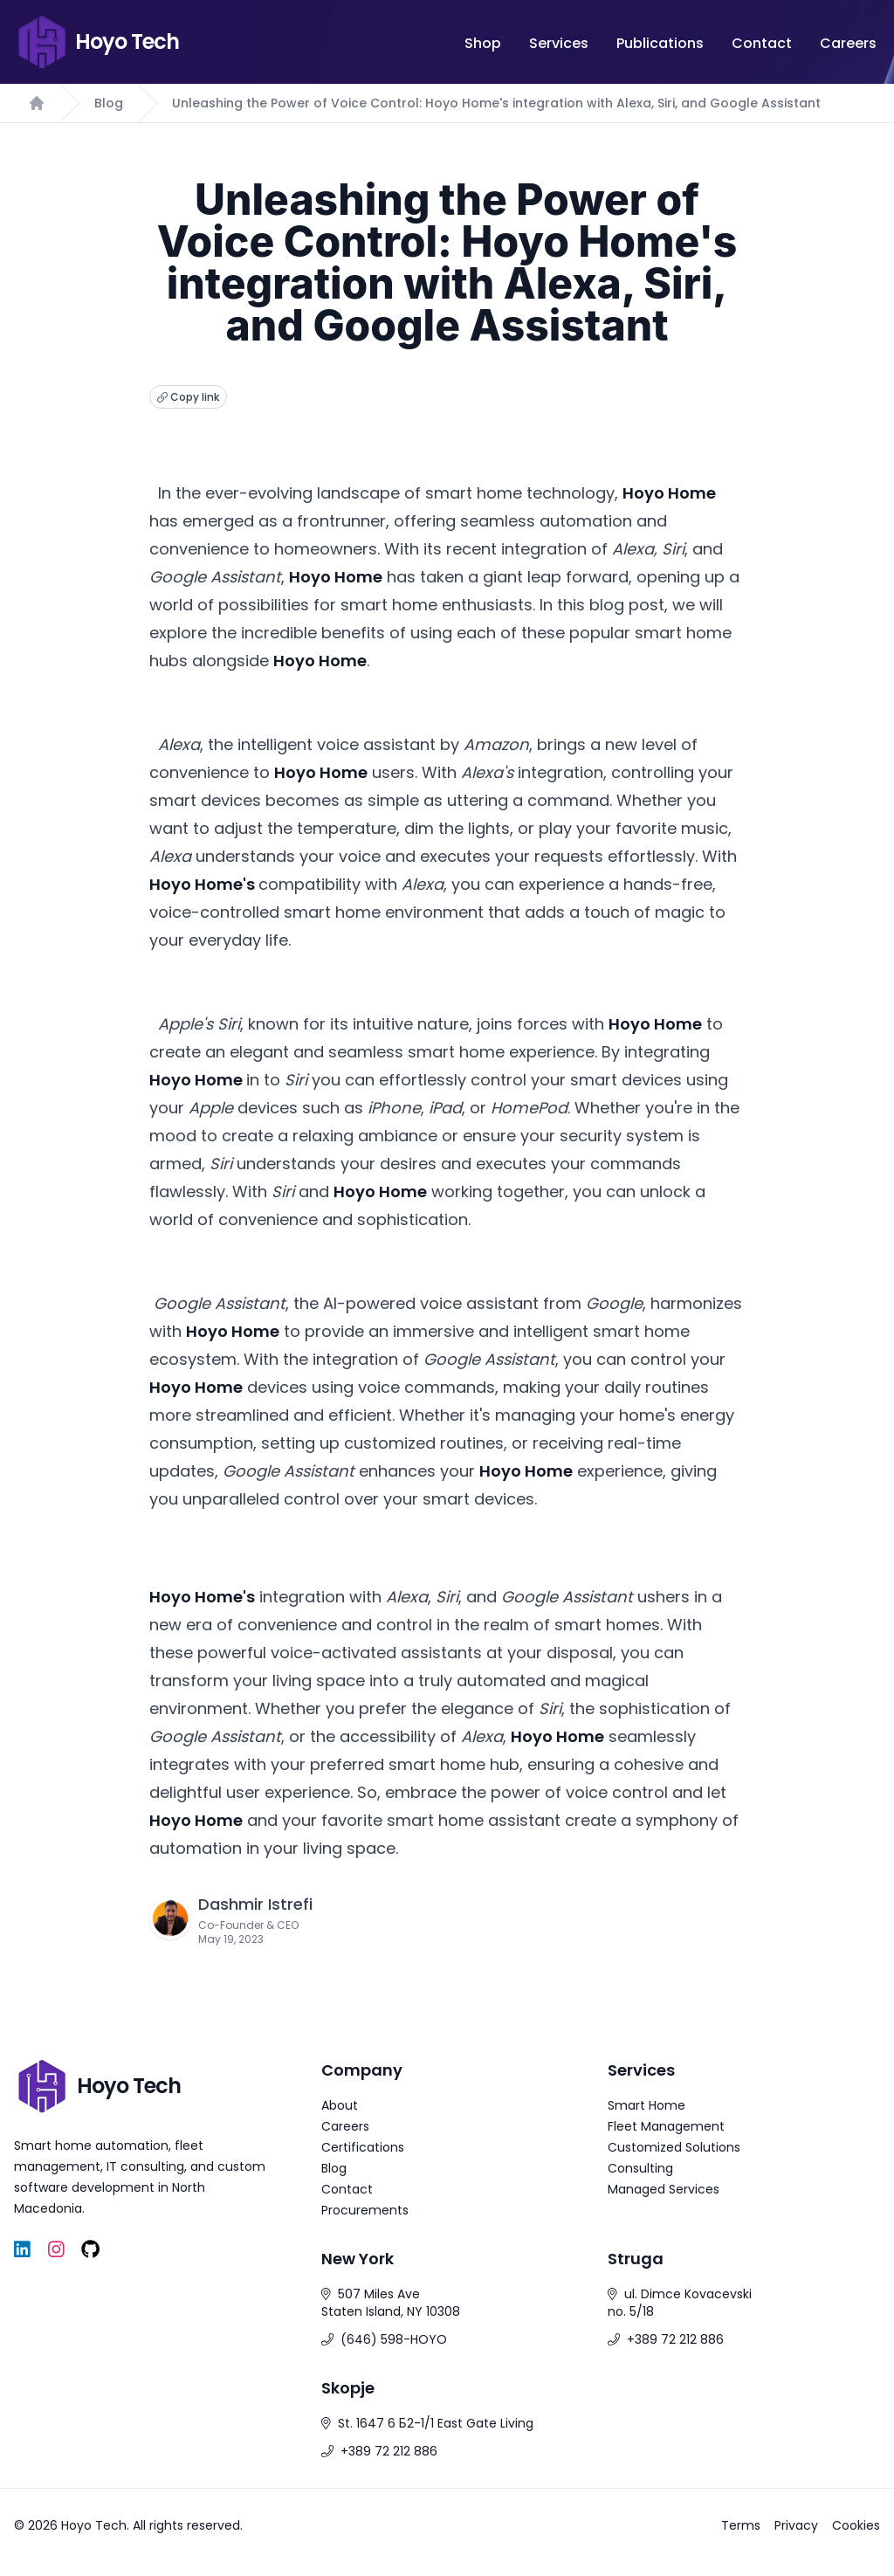  Describe the element at coordinates (856, 2525) in the screenshot. I see `Cookies` at that location.